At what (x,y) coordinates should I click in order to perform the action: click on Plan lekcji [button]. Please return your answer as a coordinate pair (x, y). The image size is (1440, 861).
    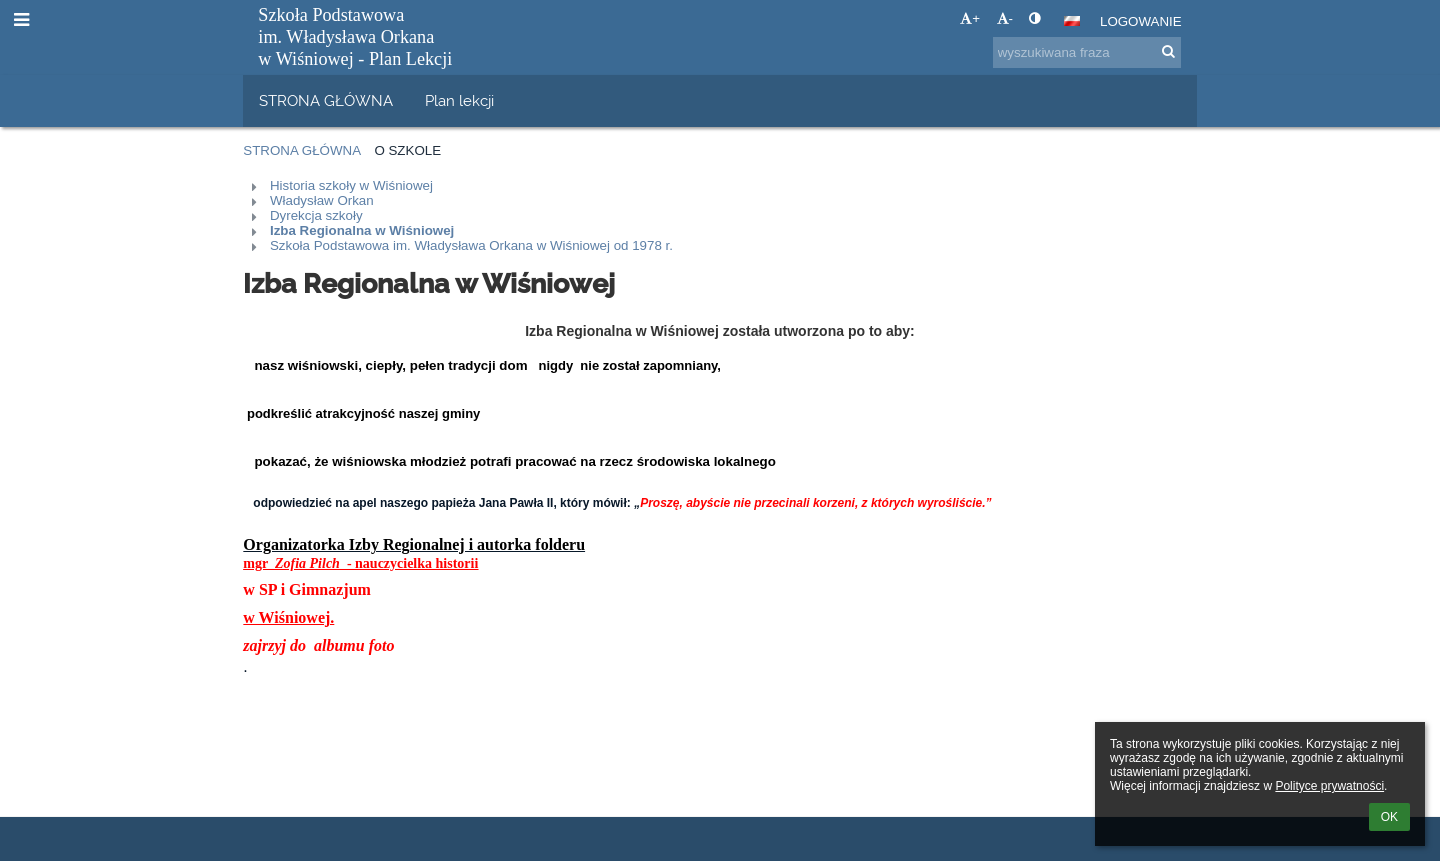
    Looking at the image, I should click on (459, 100).